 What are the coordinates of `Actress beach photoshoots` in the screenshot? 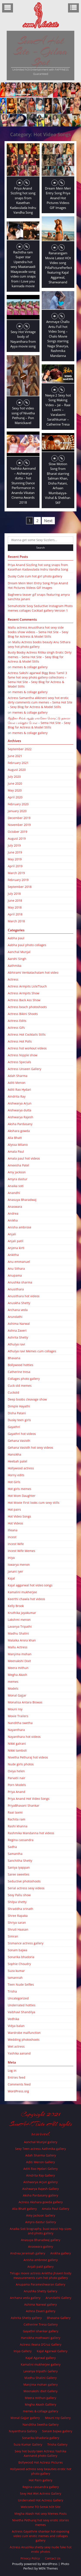 It's located at (27, 1007).